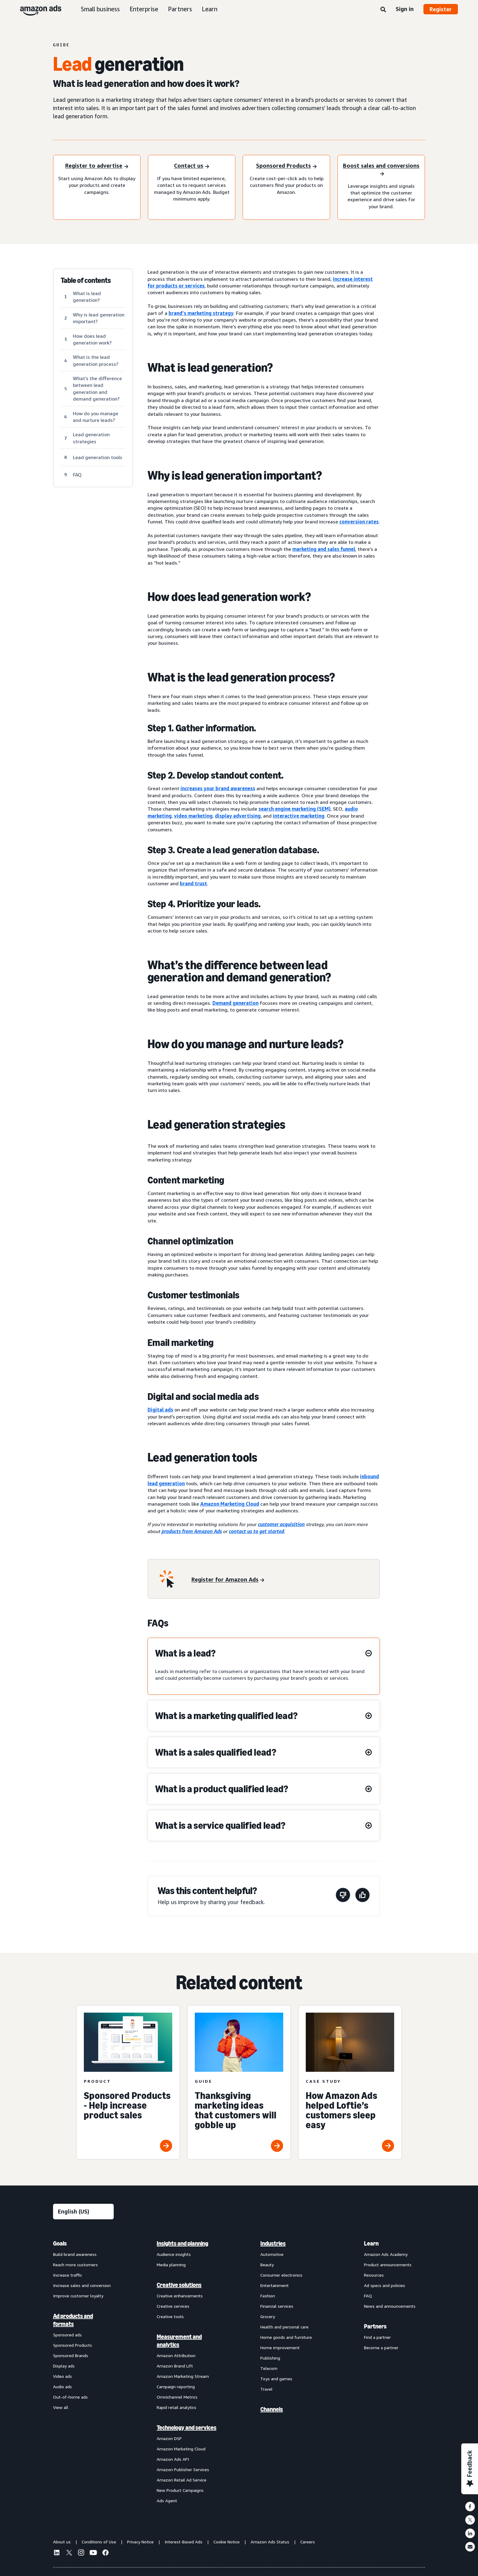  What do you see at coordinates (144, 8) in the screenshot?
I see `Enterprise` at bounding box center [144, 8].